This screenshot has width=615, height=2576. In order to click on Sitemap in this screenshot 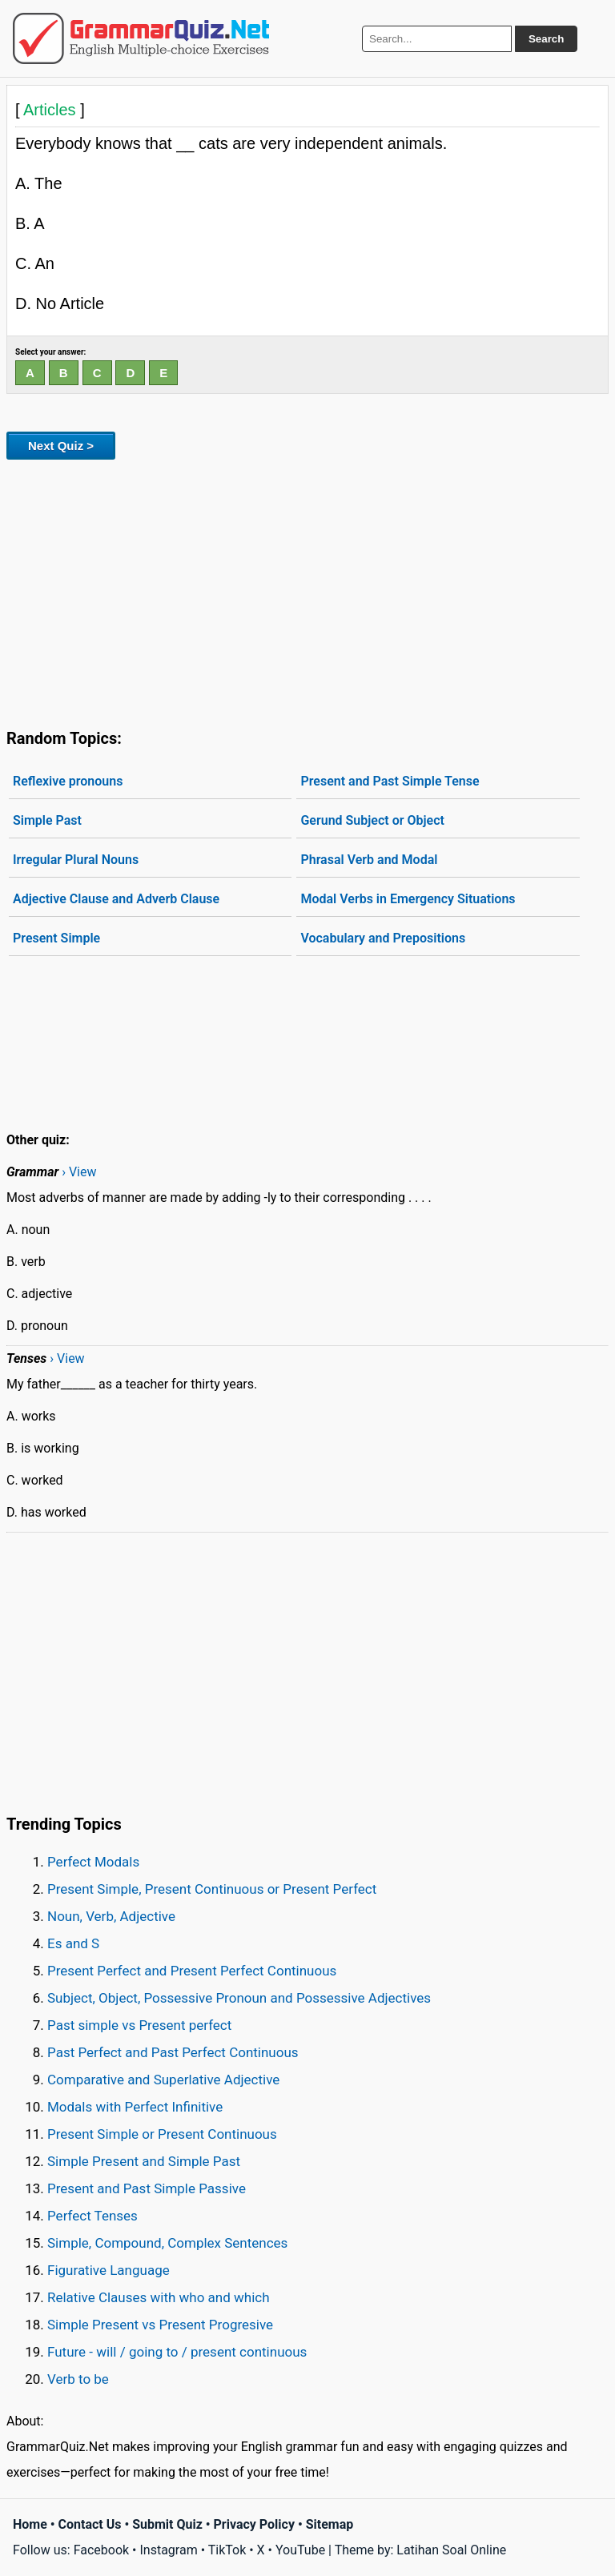, I will do `click(330, 2524)`.